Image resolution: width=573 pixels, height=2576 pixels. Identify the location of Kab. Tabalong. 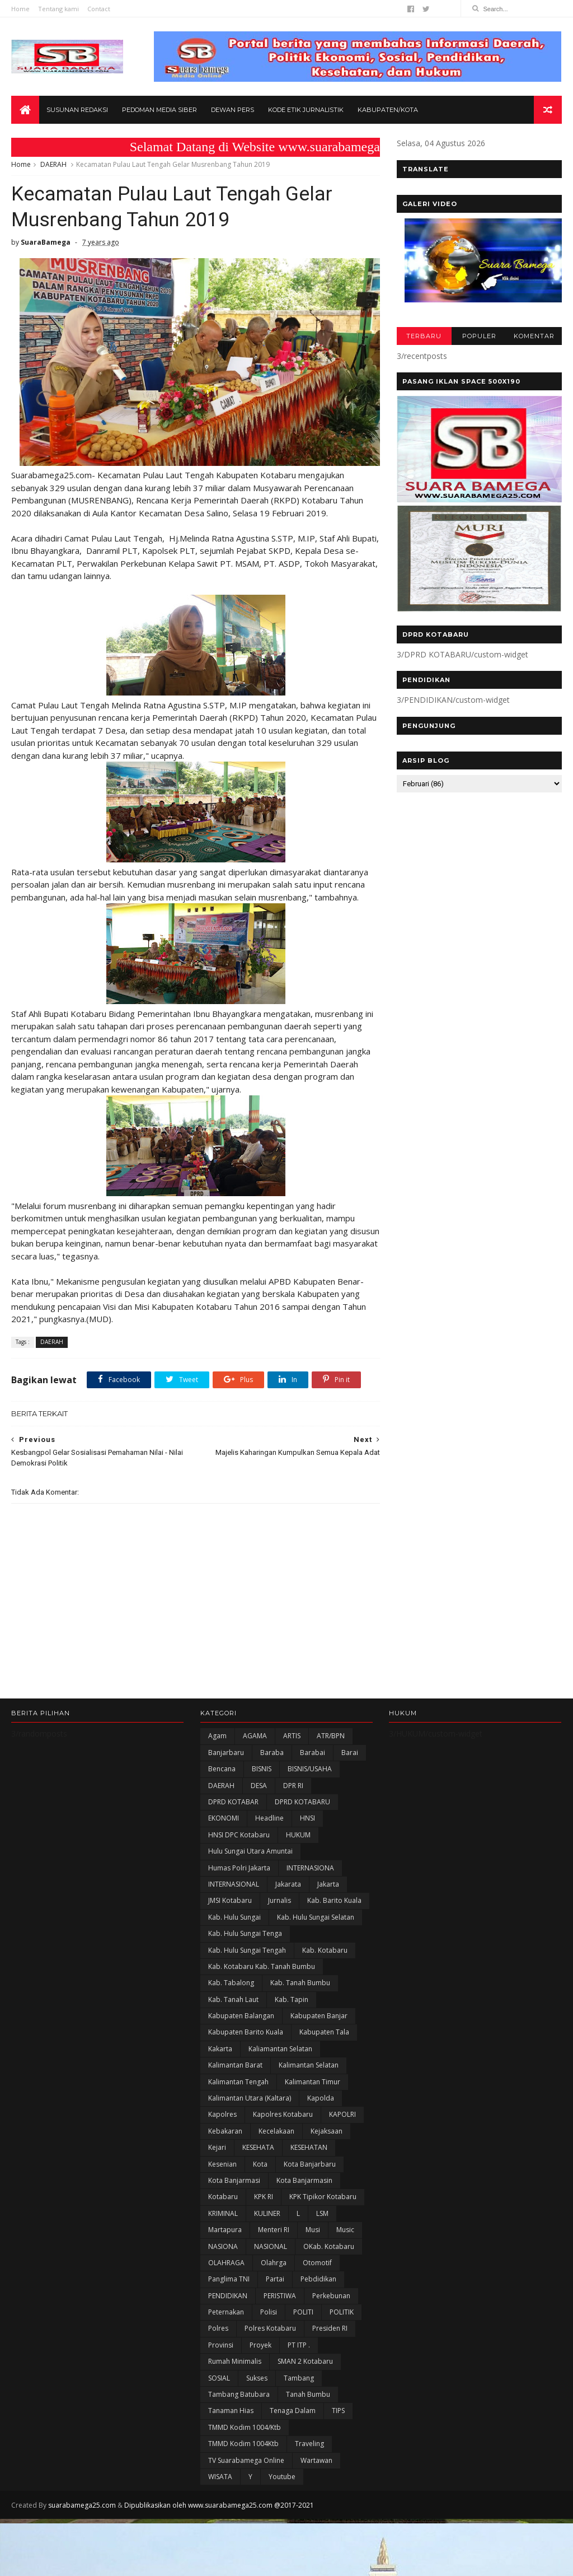
(231, 1982).